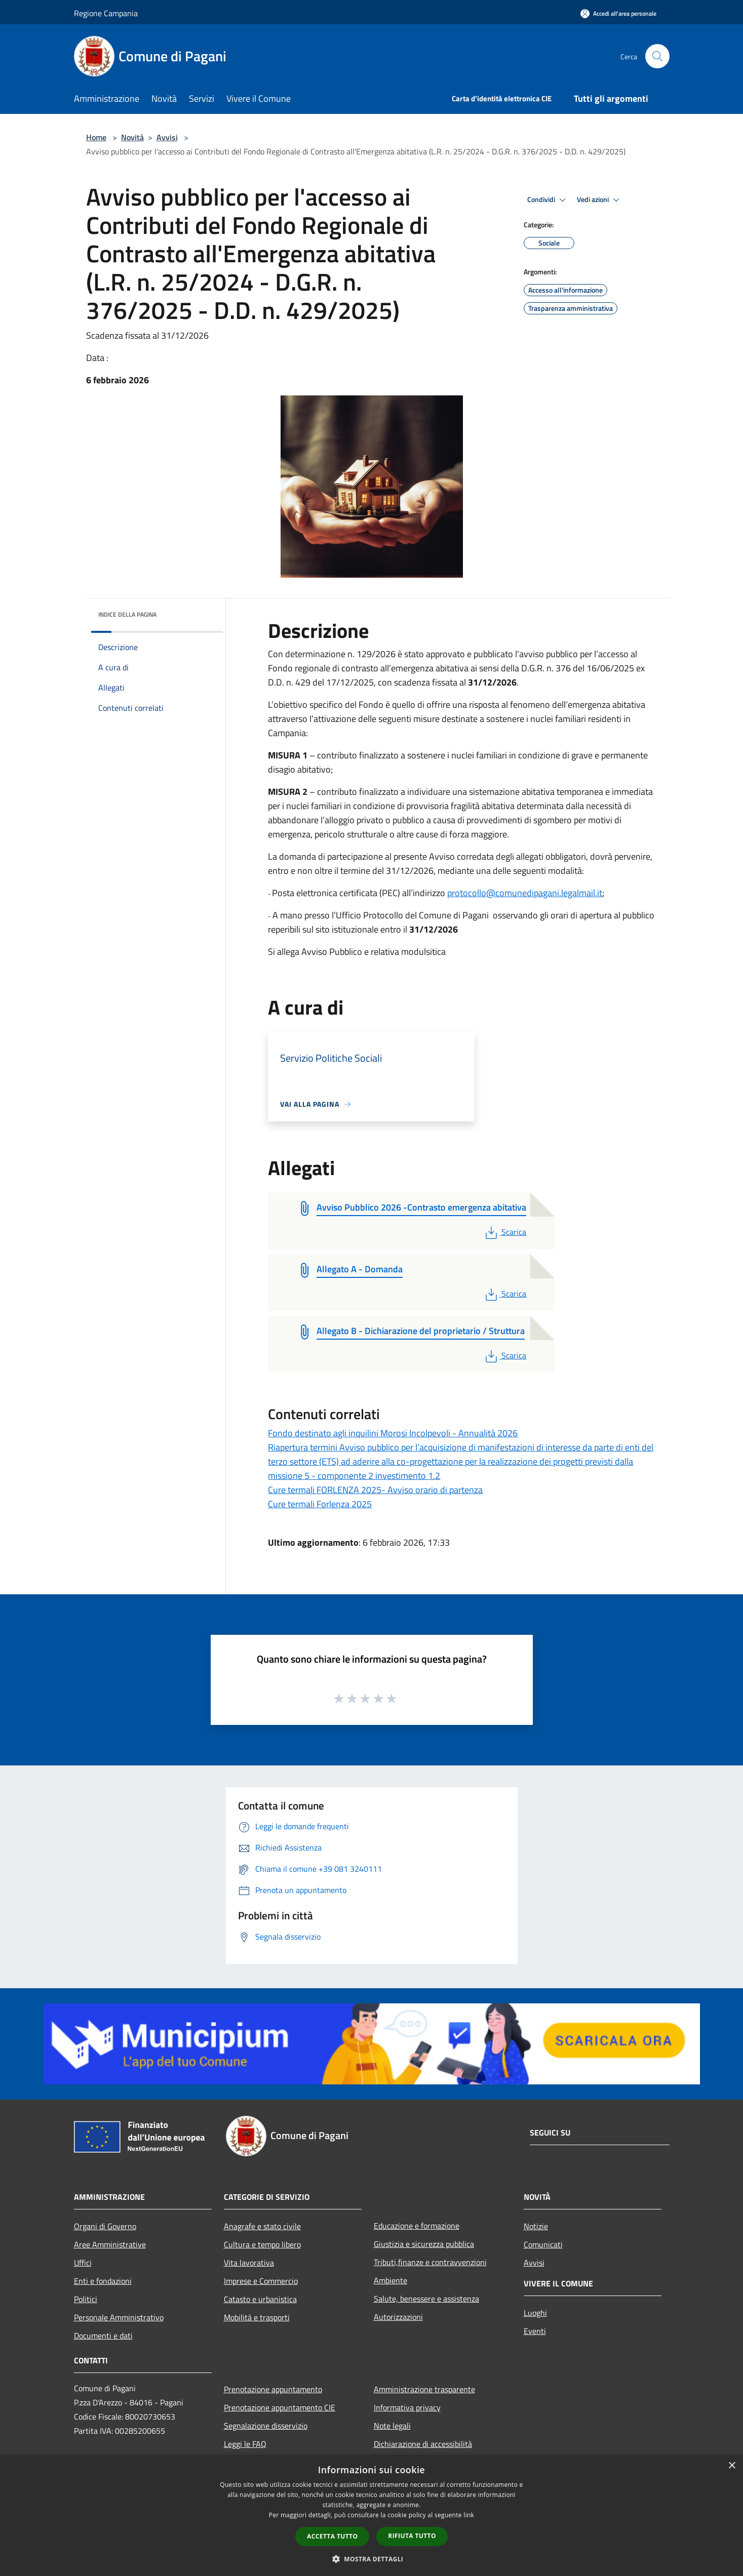  I want to click on [Cerca], so click(657, 56).